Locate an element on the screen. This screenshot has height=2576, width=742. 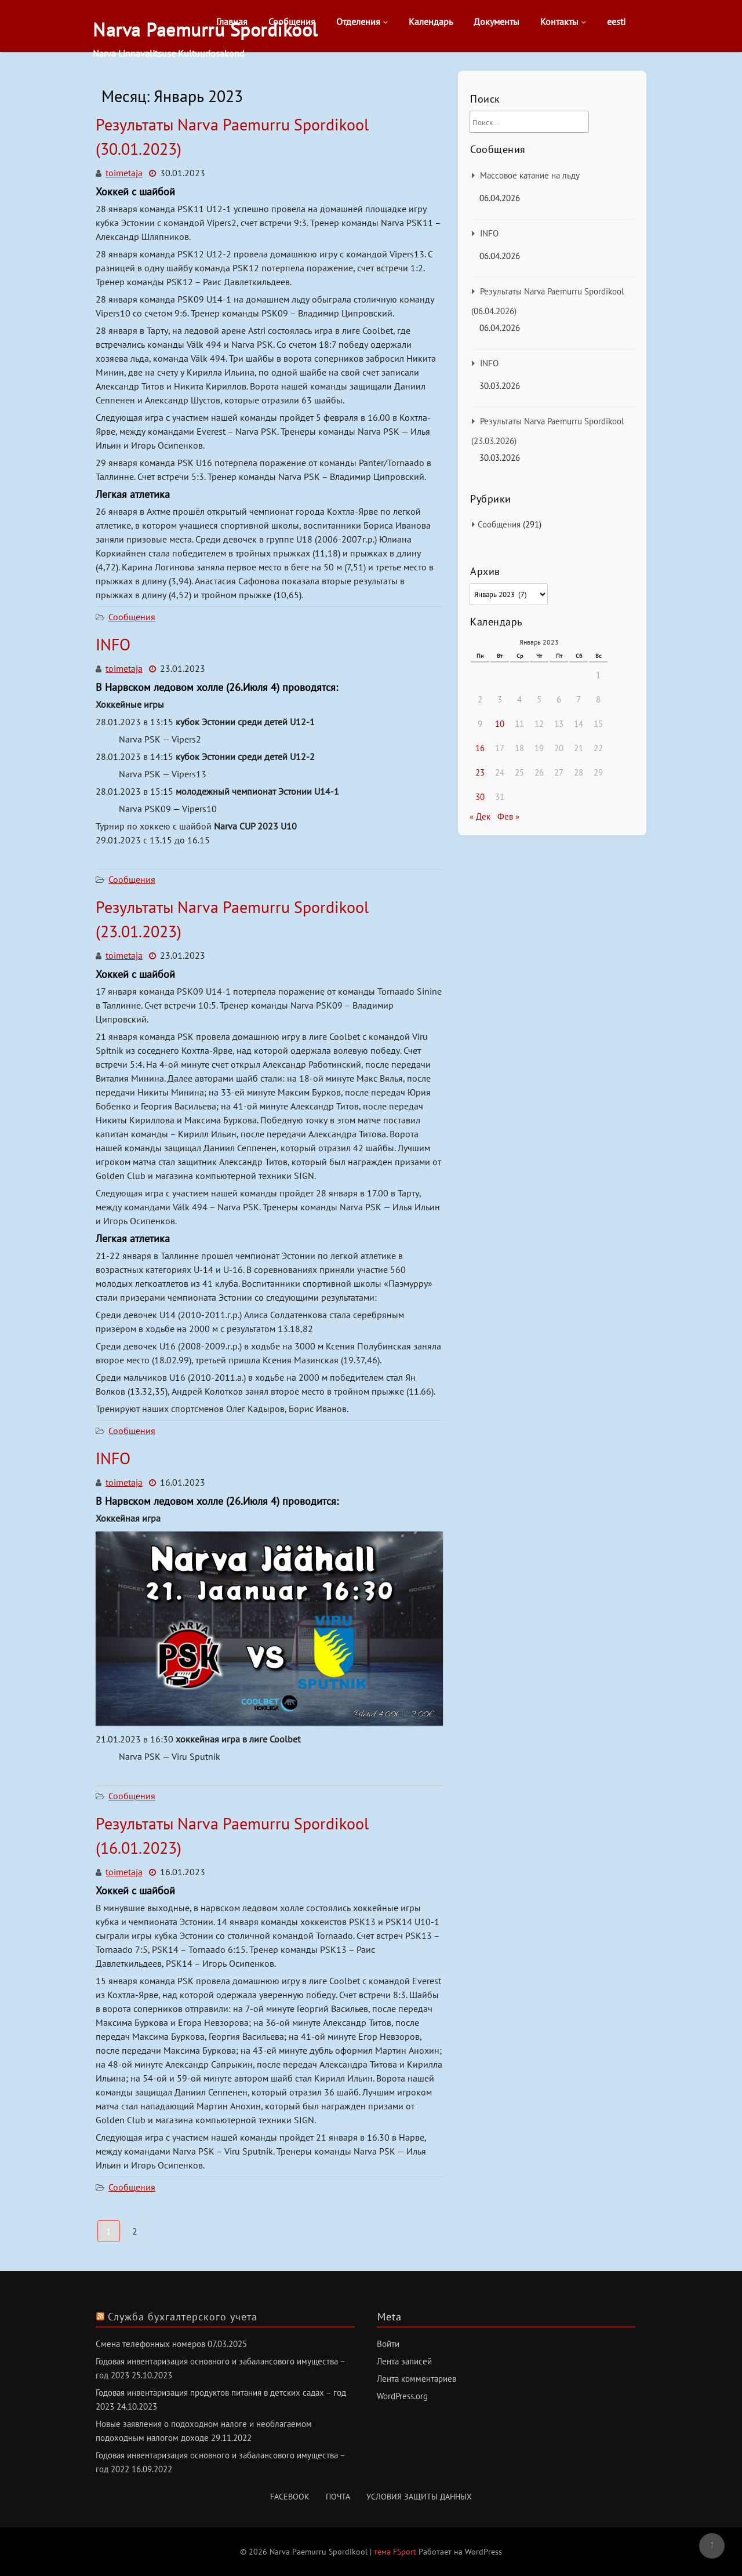
INFO is located at coordinates (113, 644).